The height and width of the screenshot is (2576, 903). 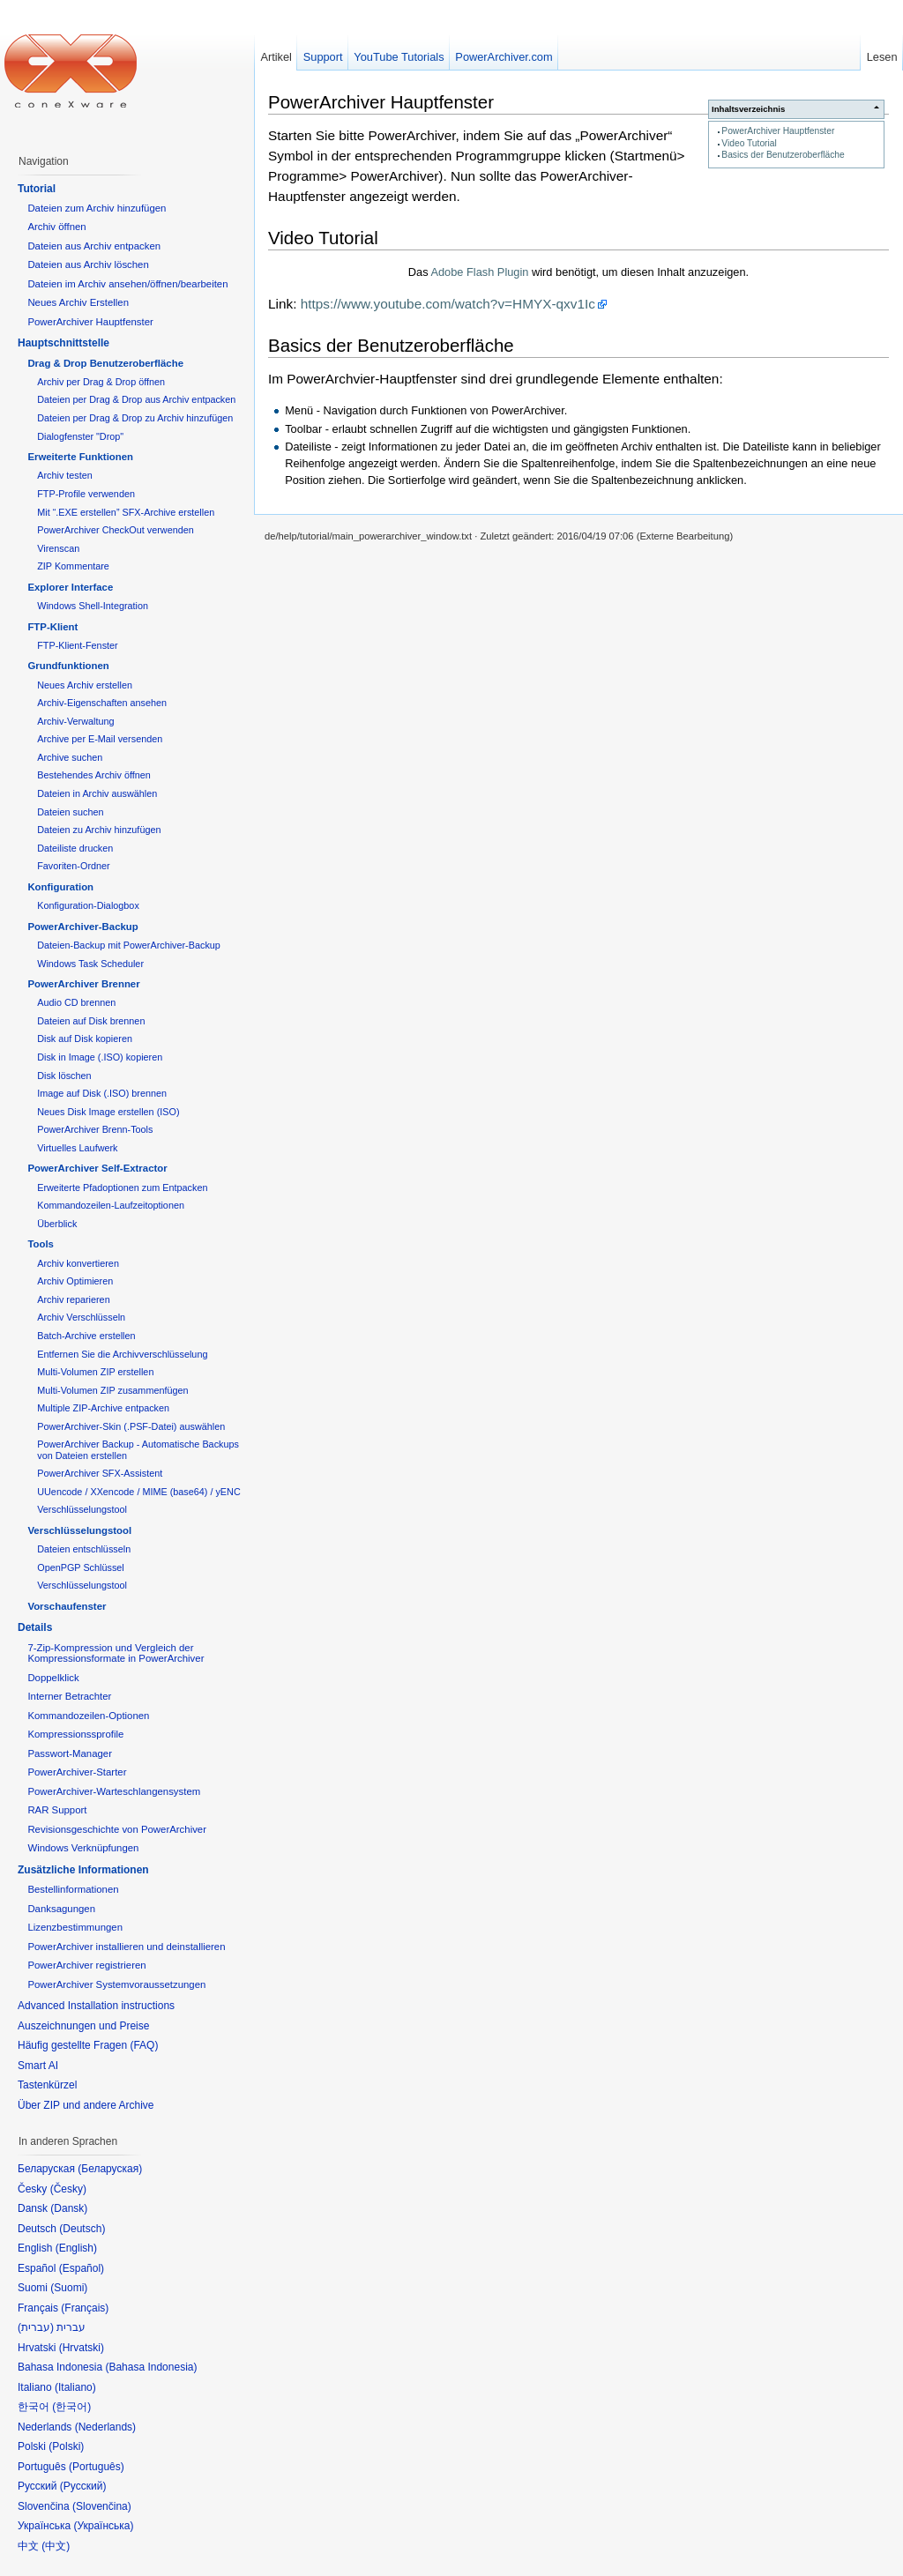 I want to click on Archive suchen, so click(x=69, y=757).